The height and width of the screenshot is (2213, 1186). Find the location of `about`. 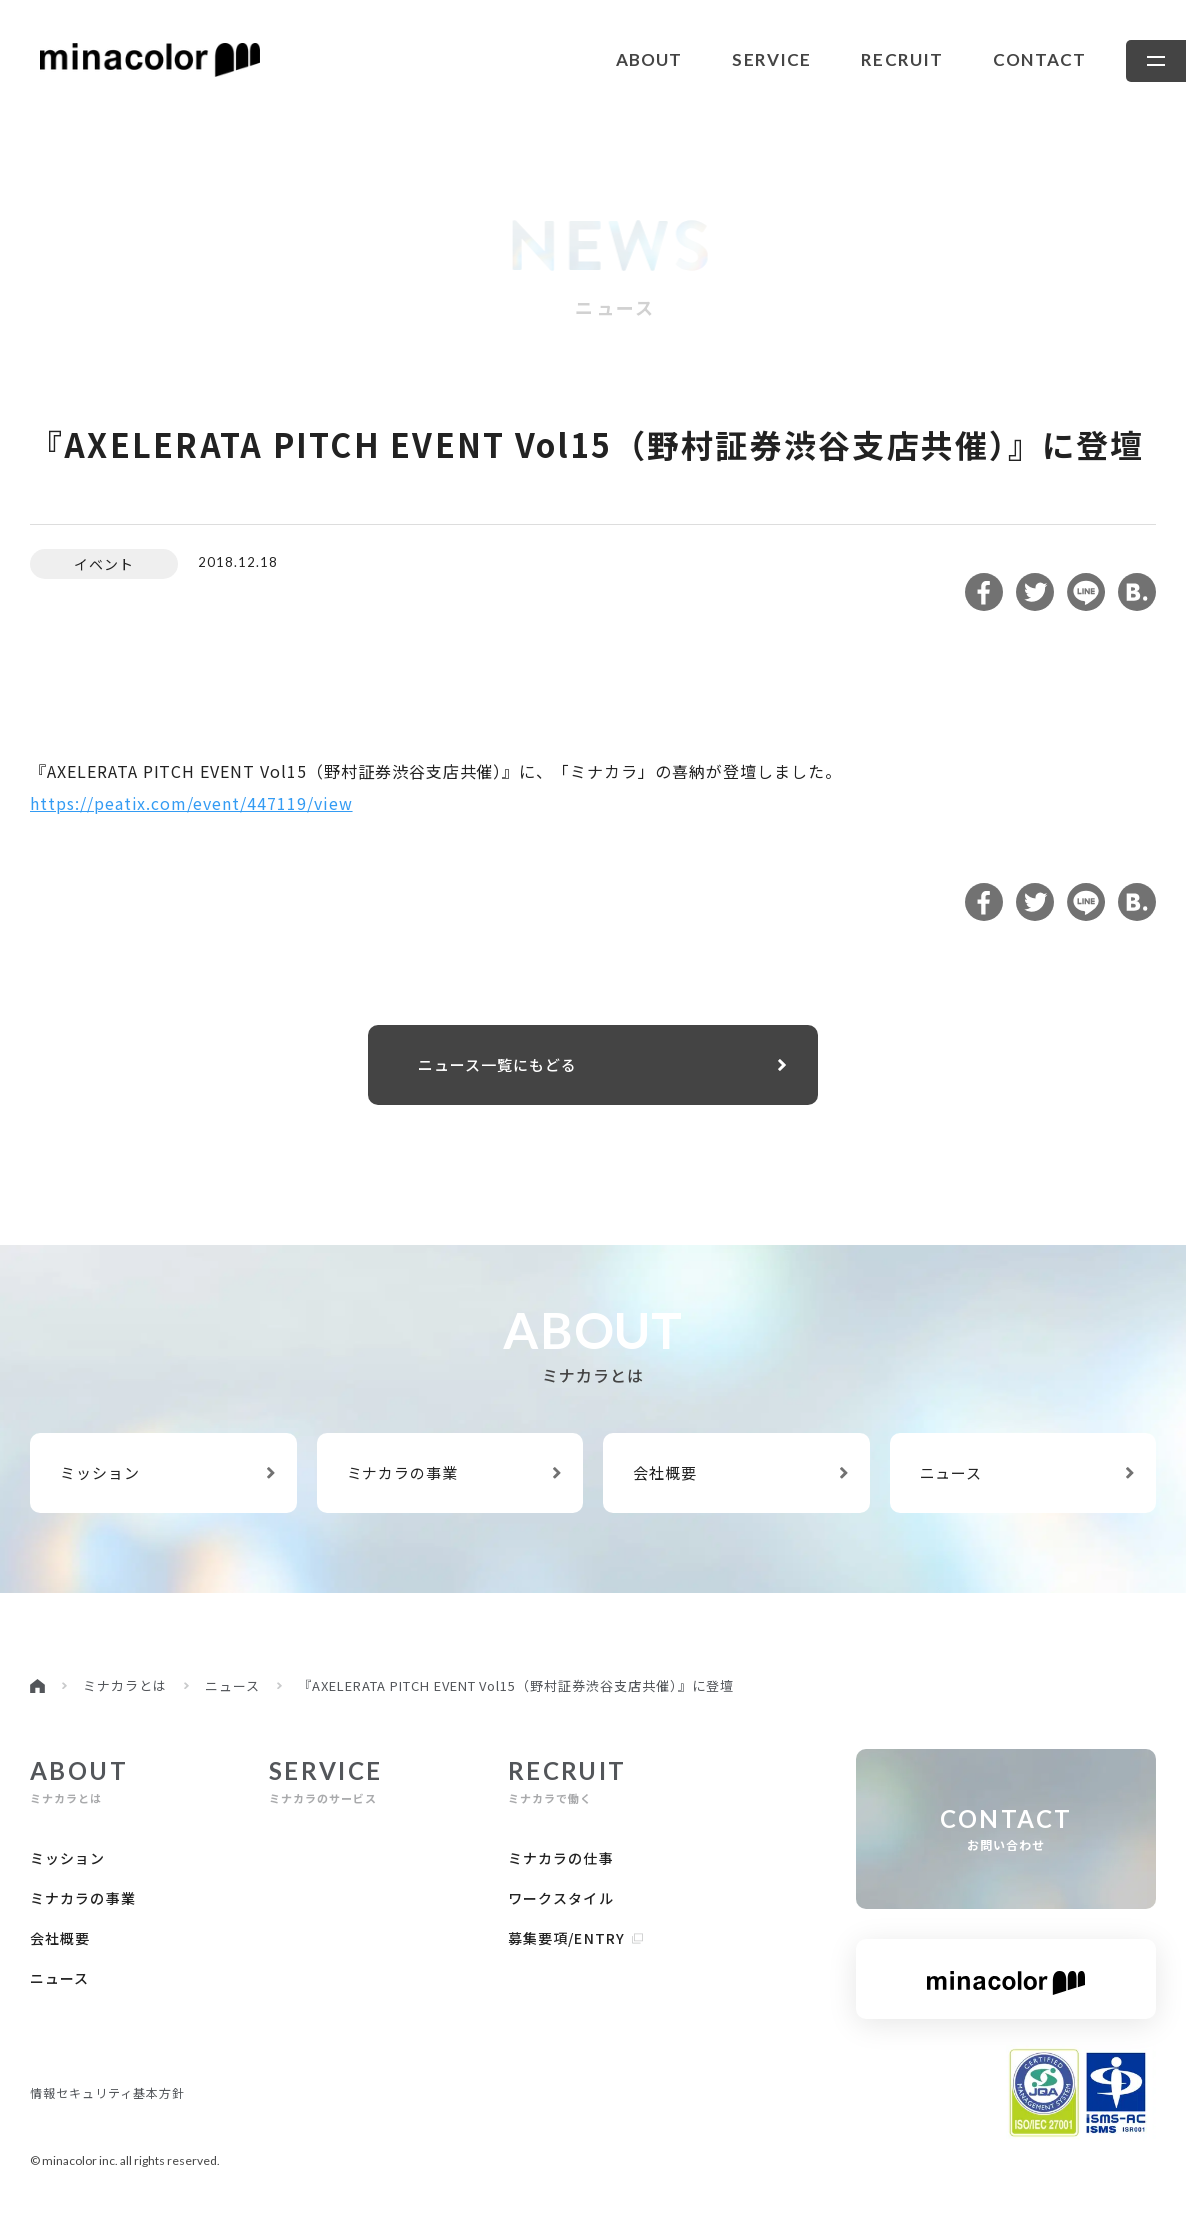

about is located at coordinates (649, 59).